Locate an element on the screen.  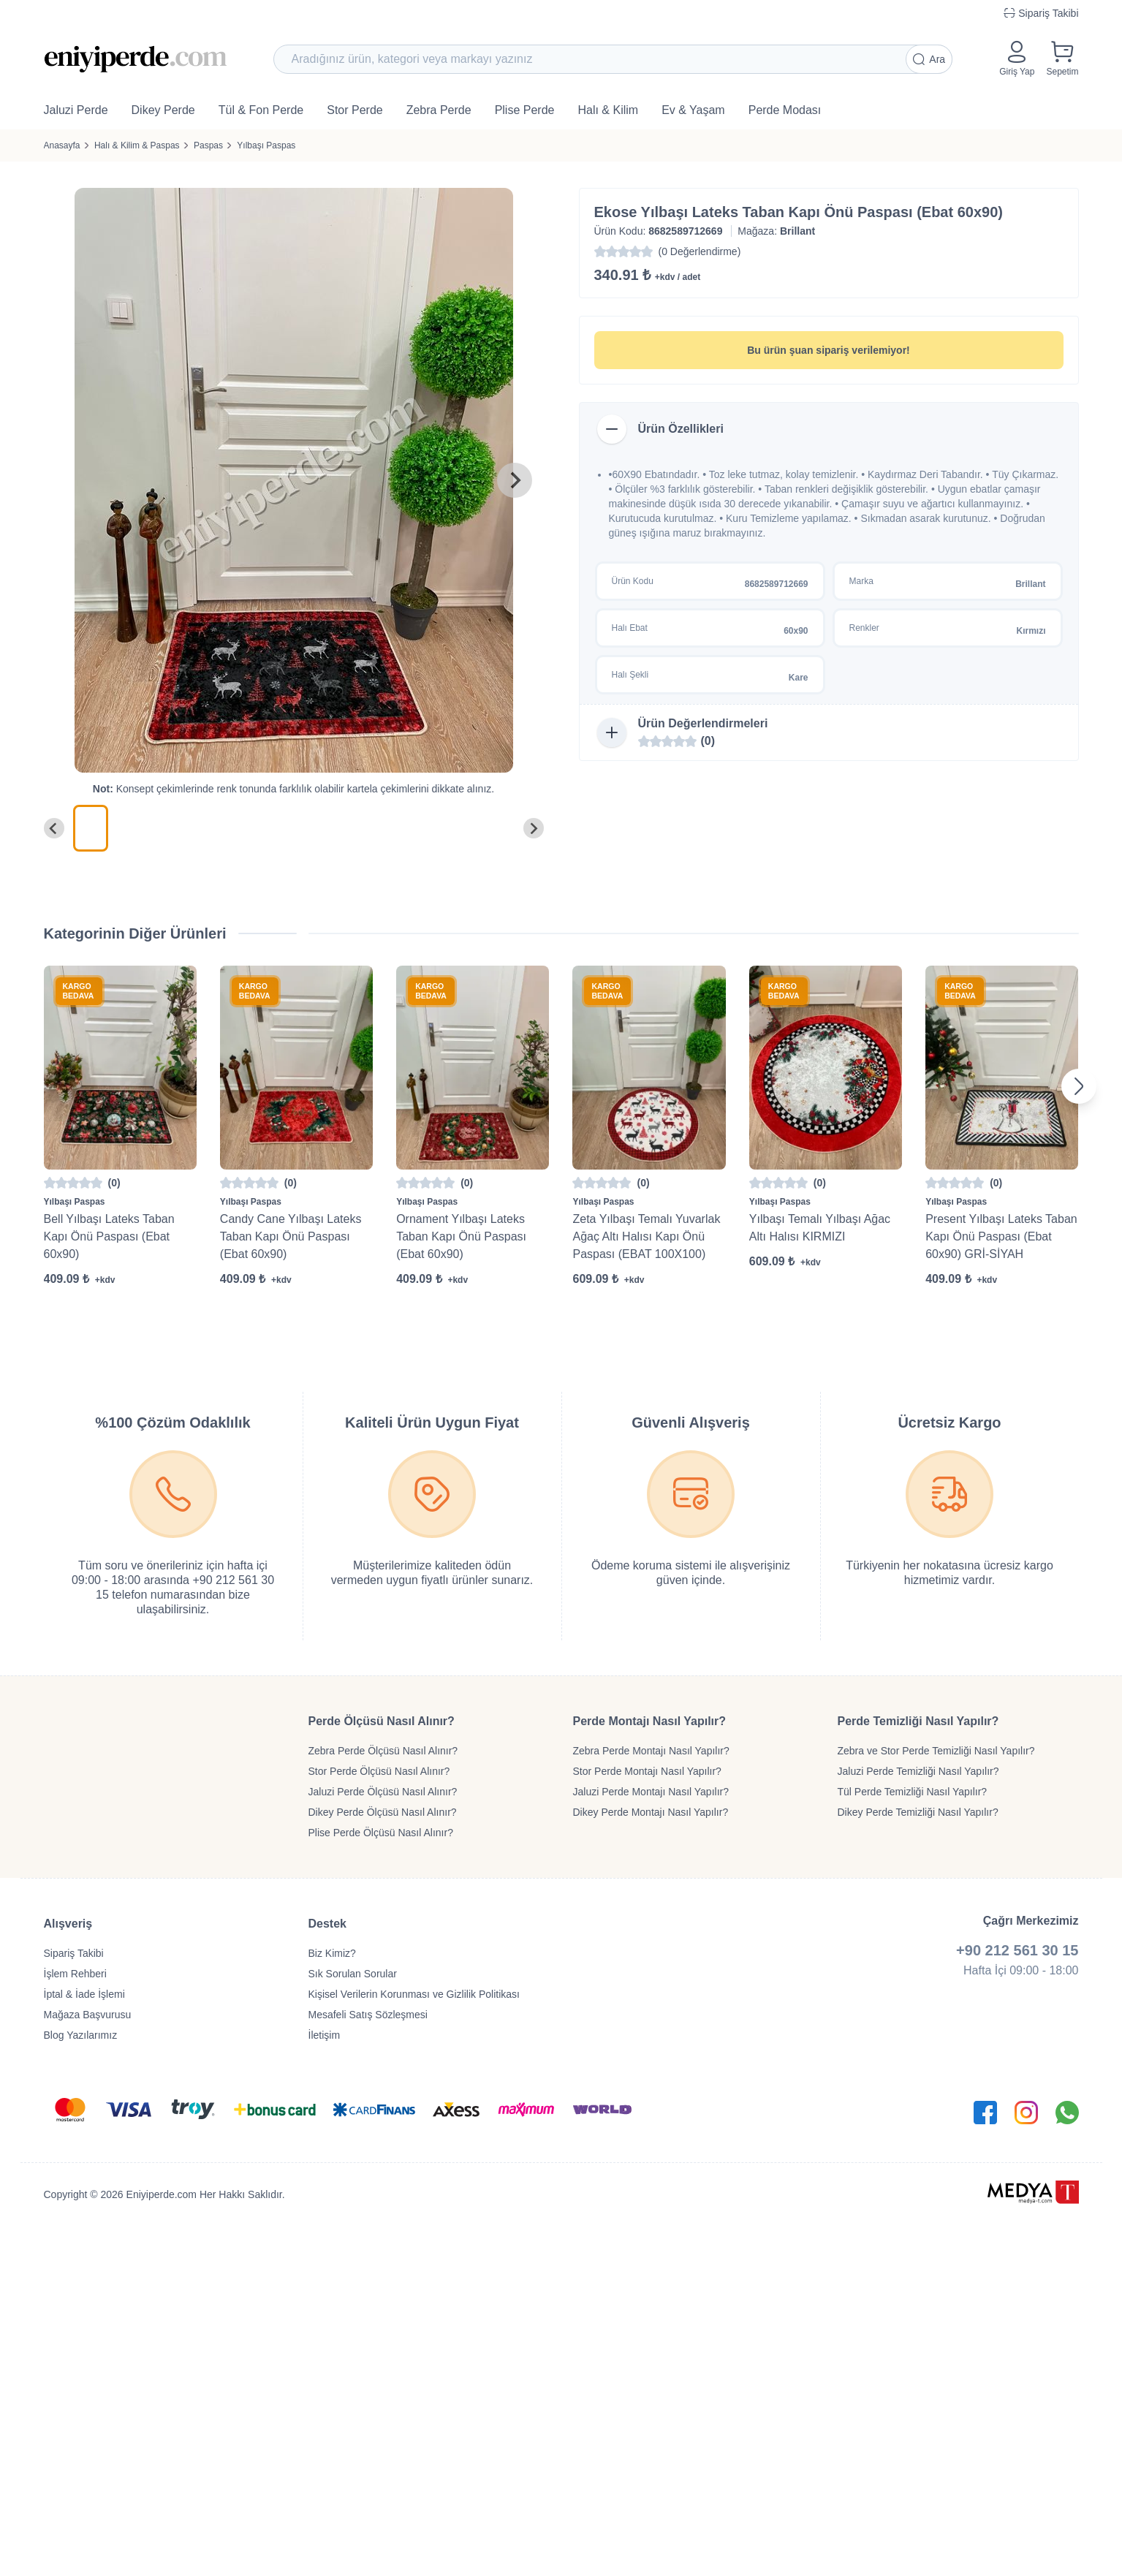
Stor Perde Montajı Nasıl Yapılır? is located at coordinates (647, 1771).